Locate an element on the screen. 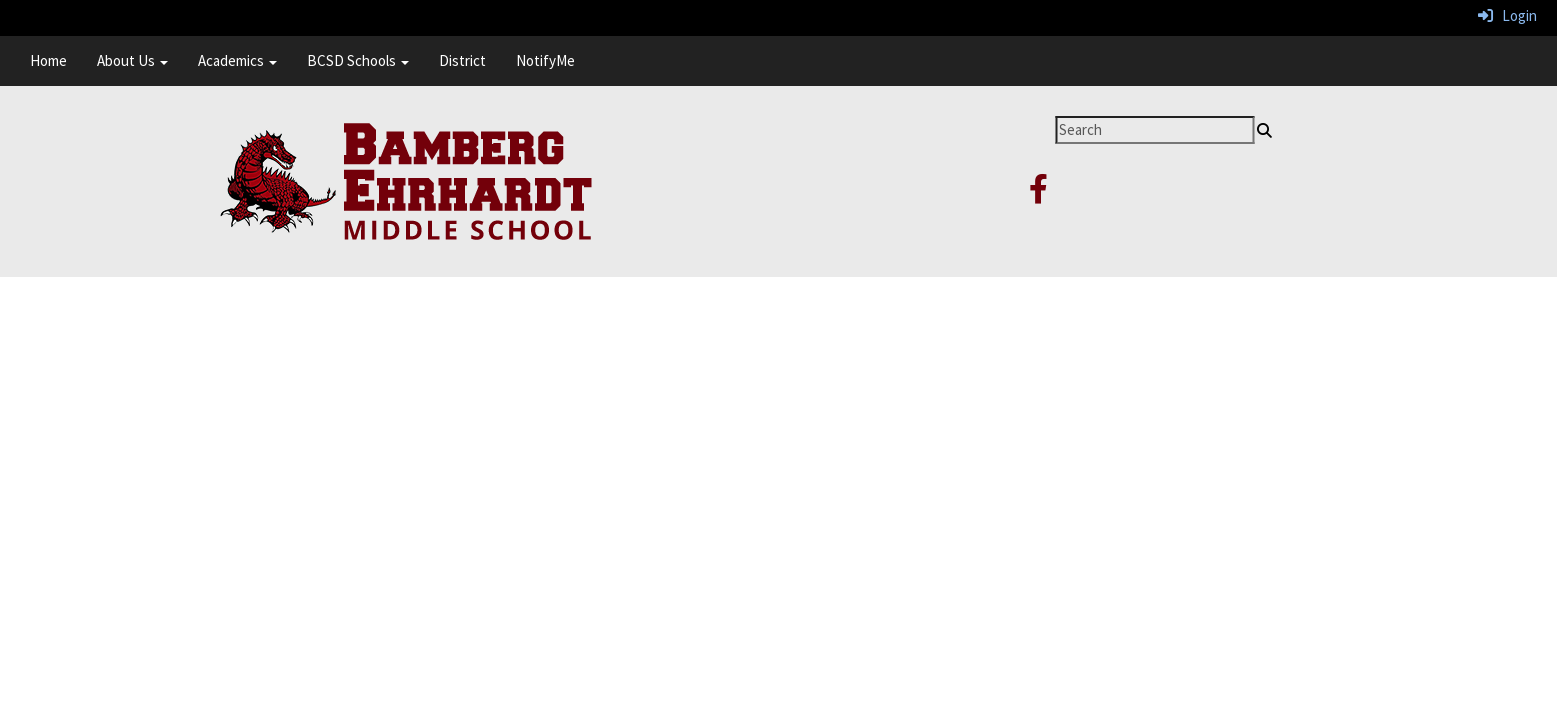 The width and height of the screenshot is (1557, 720). About Us is located at coordinates (132, 60).